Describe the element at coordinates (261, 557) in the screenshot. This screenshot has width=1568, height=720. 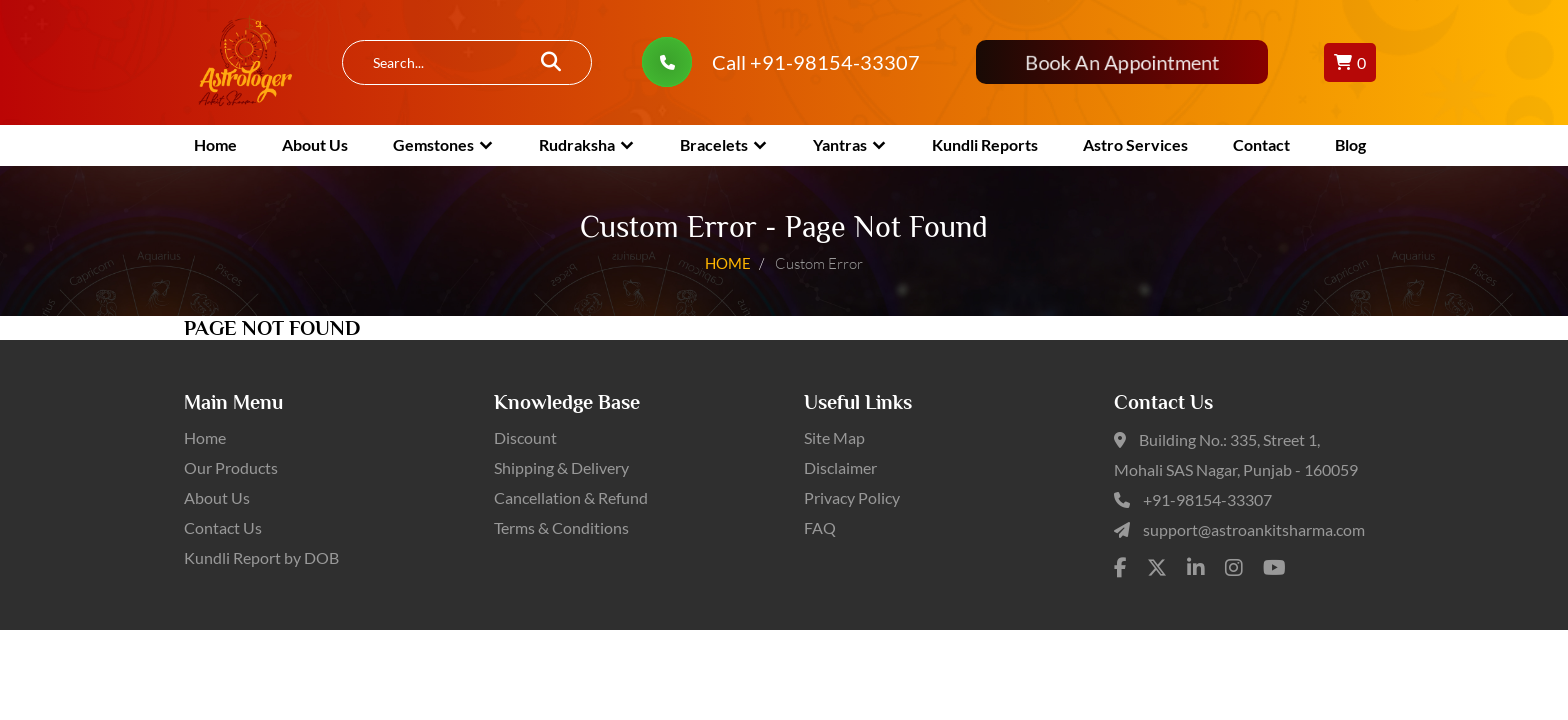
I see `Kundli Report by DOB` at that location.